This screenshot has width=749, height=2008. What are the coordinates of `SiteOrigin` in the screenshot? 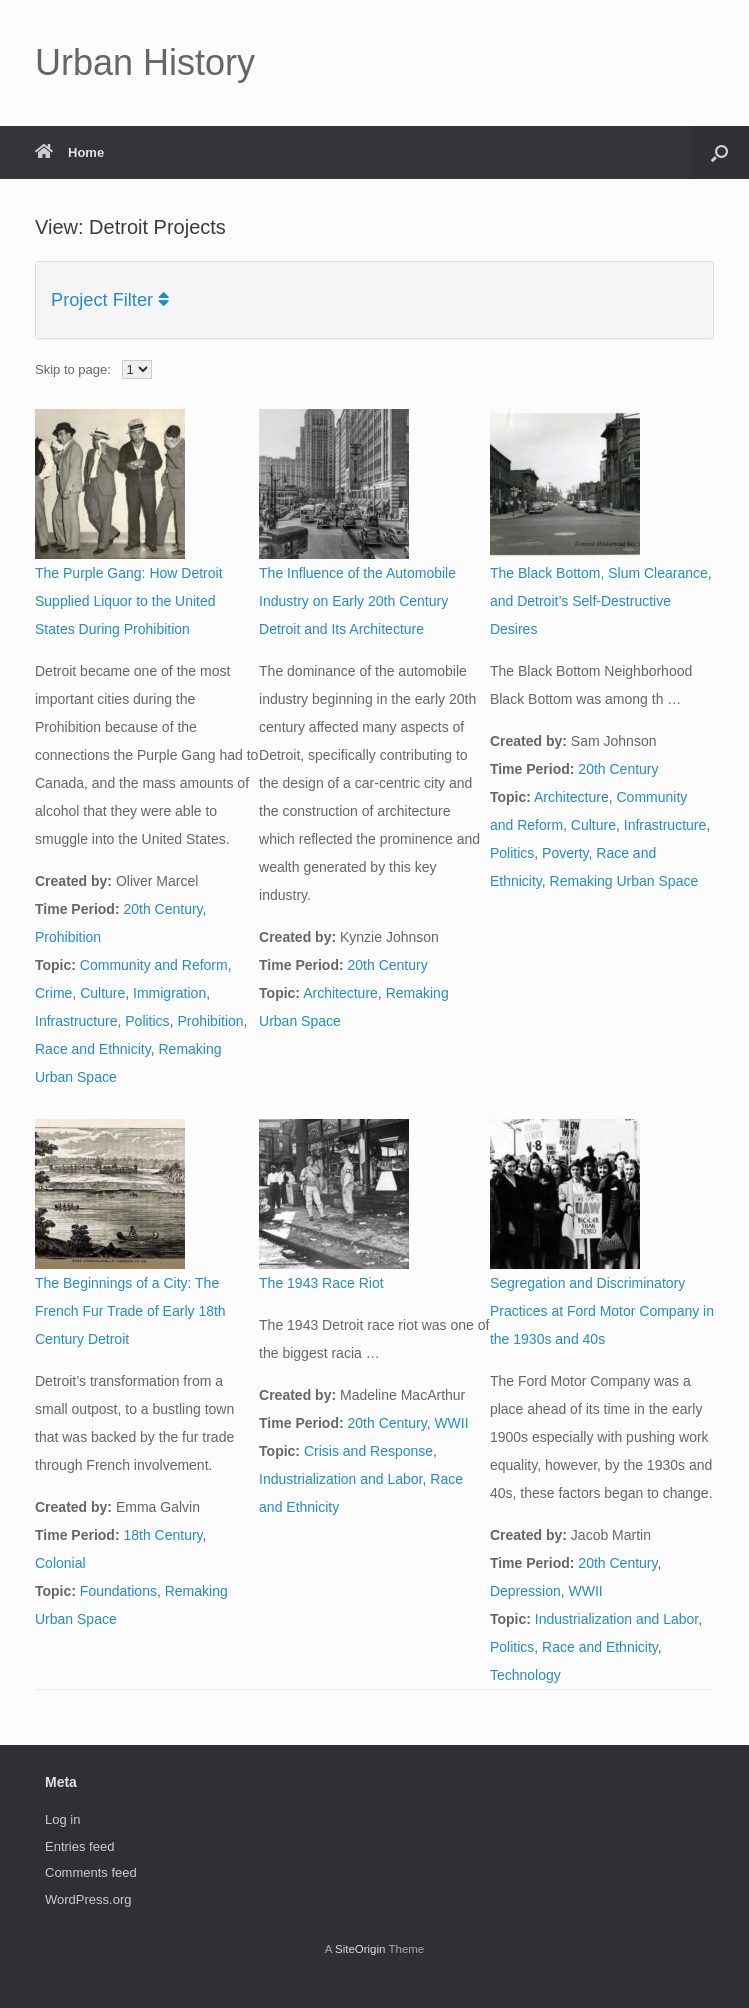 It's located at (360, 1949).